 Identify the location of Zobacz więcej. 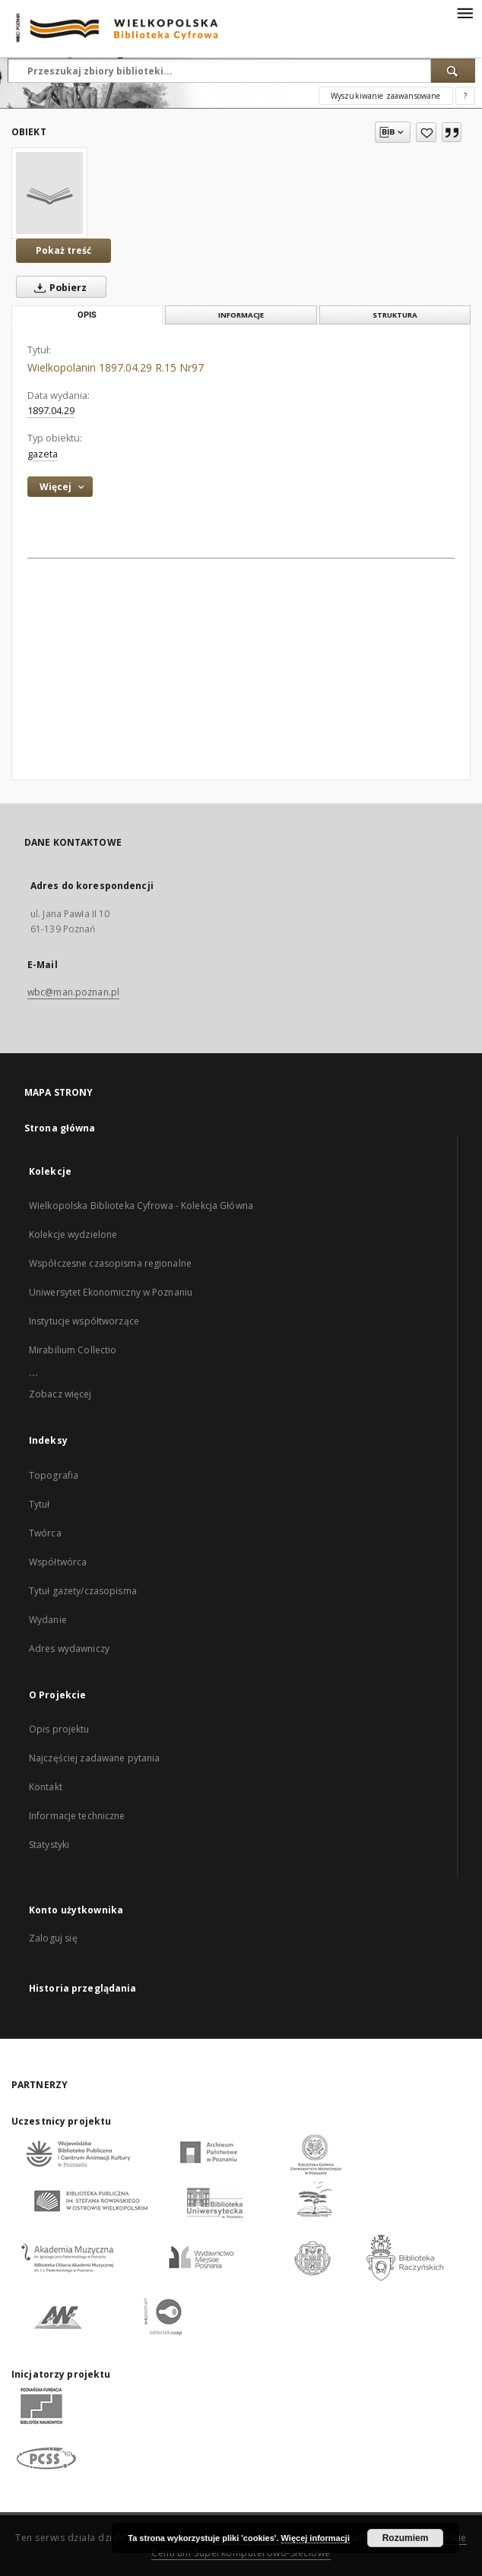
(60, 1394).